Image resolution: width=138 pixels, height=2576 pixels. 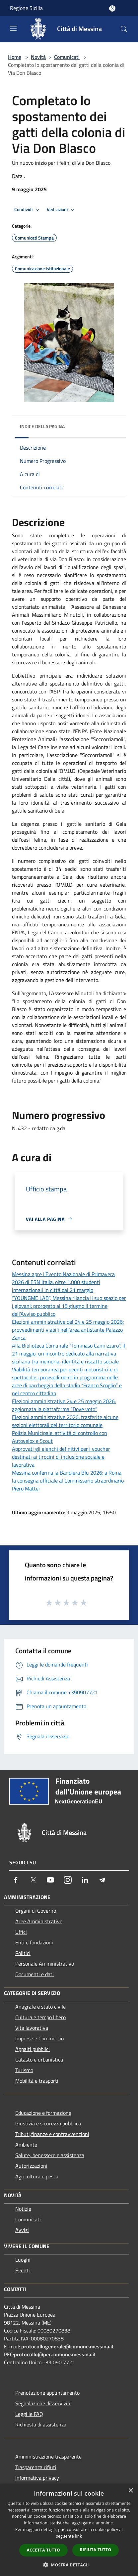 I want to click on Rifiuta tutto [button], so click(x=95, y=2550).